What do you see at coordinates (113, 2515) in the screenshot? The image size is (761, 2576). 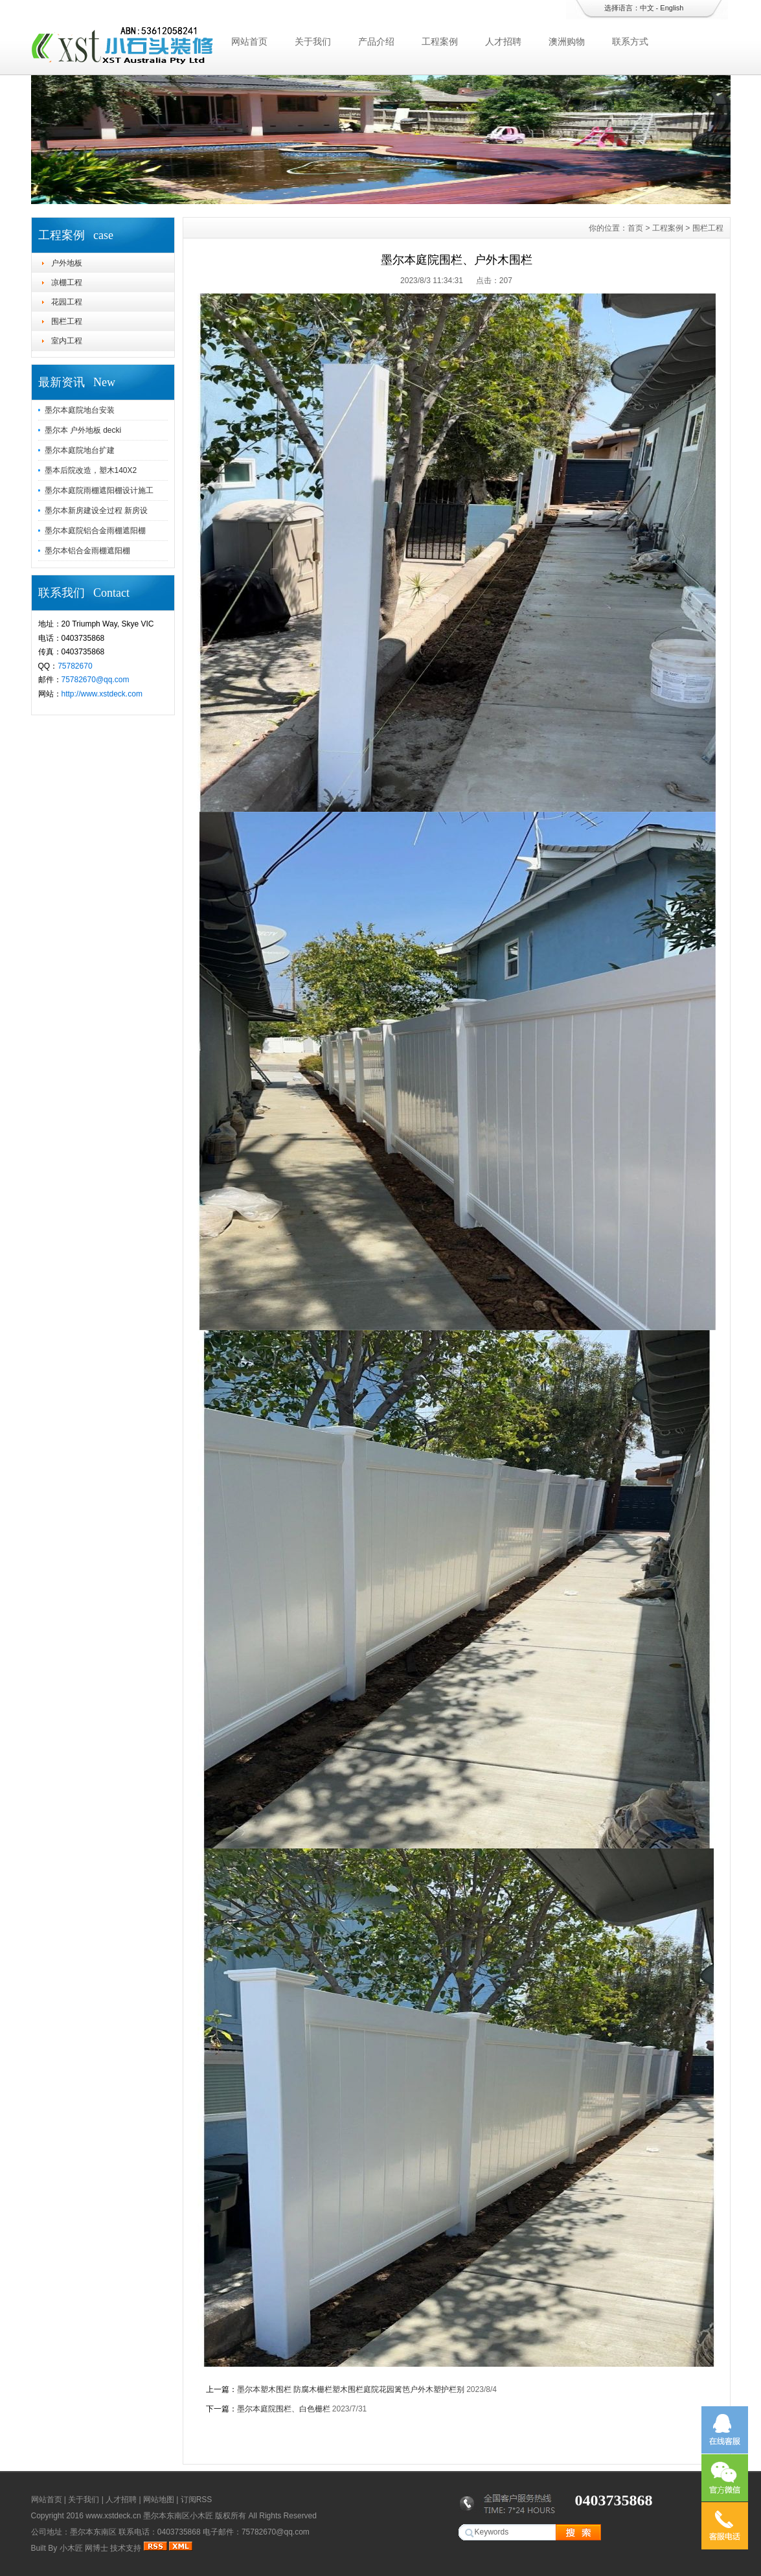 I see `www.xstdeck.cn` at bounding box center [113, 2515].